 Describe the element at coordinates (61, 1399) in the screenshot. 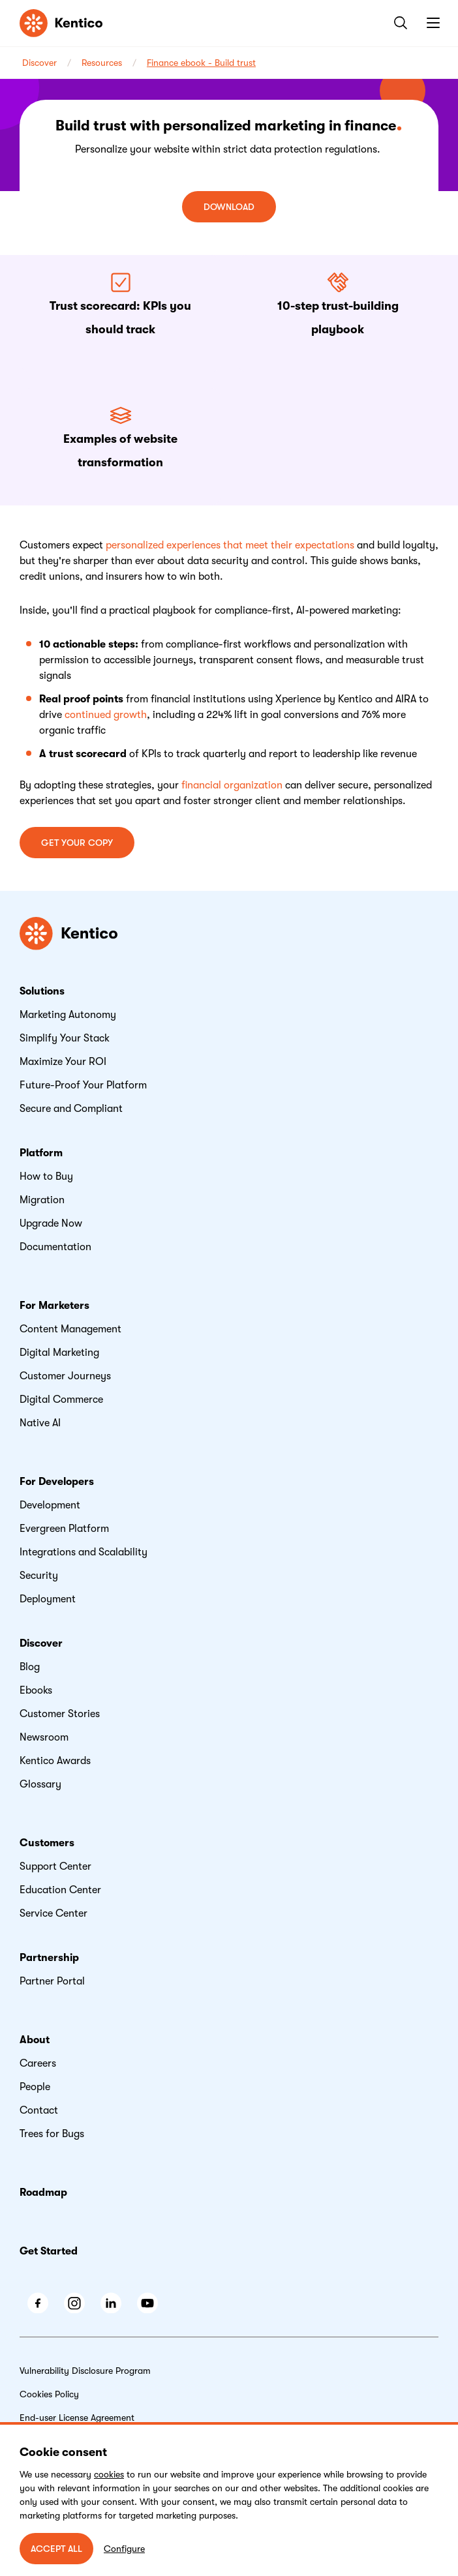

I see `Digital Commerce` at that location.